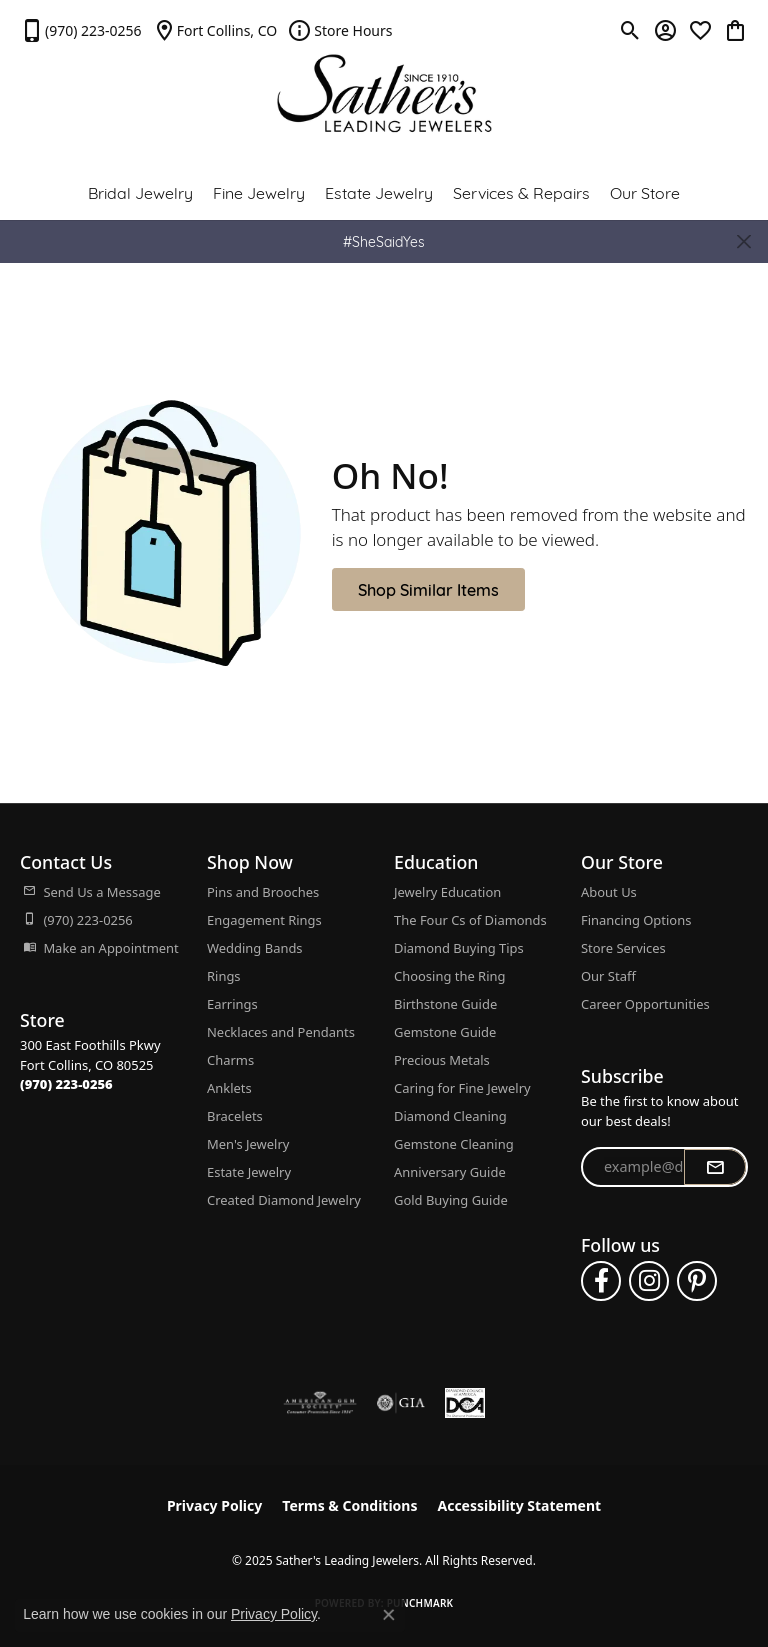  Describe the element at coordinates (601, 1281) in the screenshot. I see `[Follow us on facebook (opens in new tab)]` at that location.